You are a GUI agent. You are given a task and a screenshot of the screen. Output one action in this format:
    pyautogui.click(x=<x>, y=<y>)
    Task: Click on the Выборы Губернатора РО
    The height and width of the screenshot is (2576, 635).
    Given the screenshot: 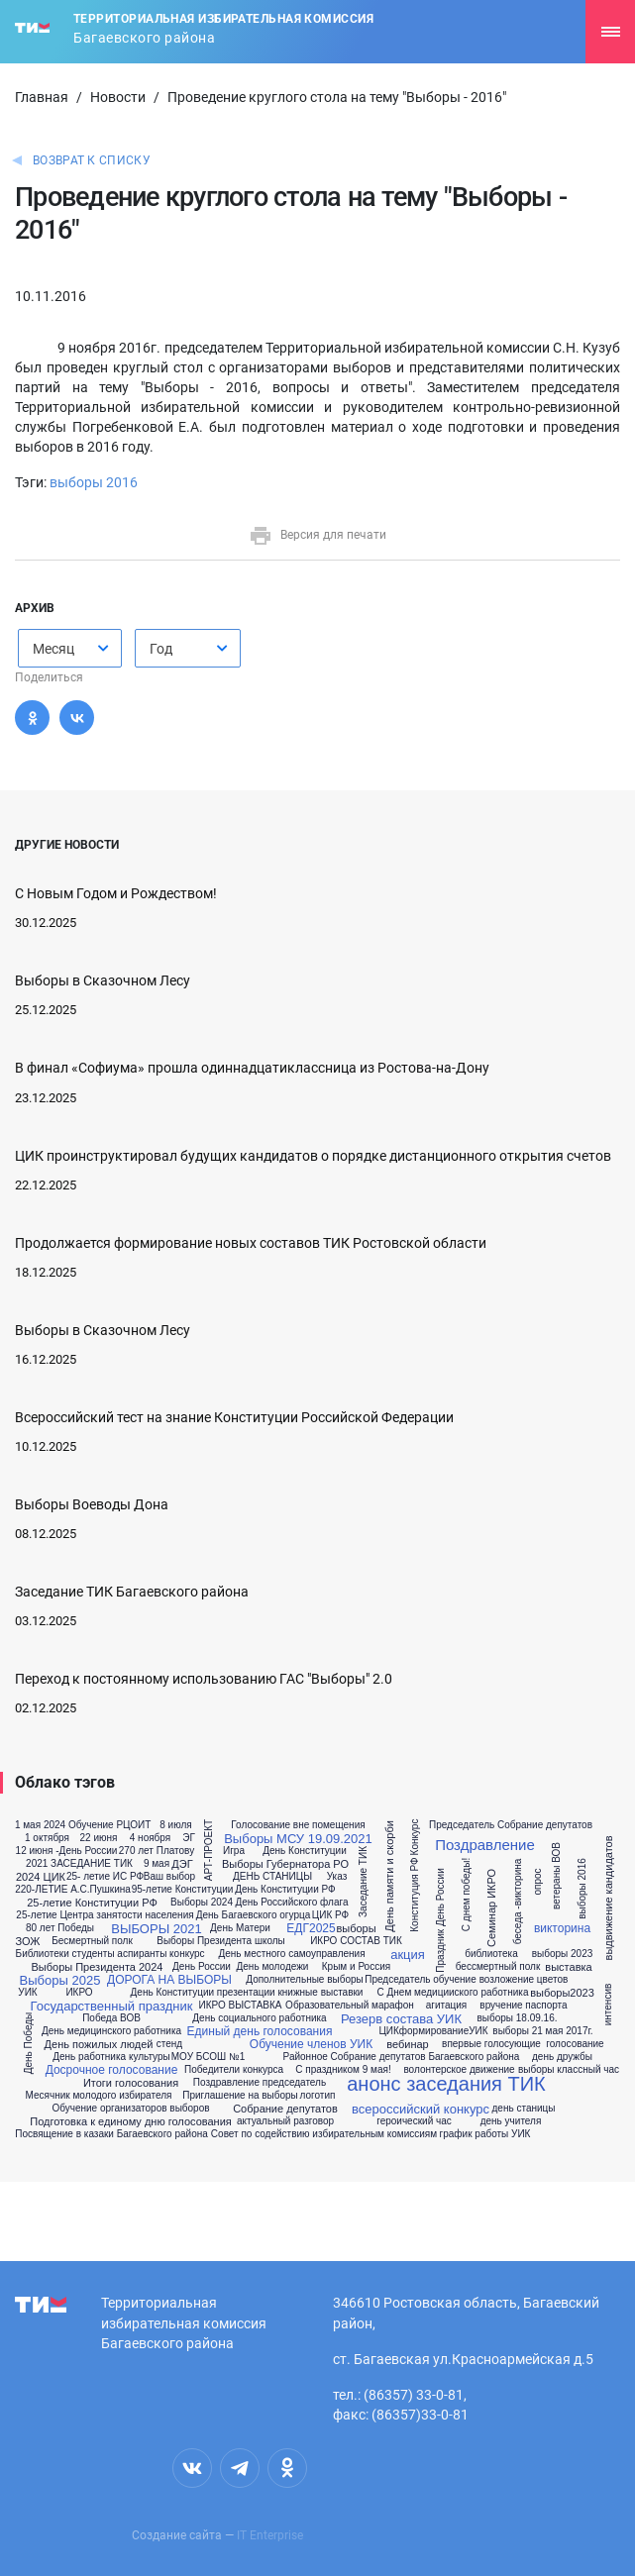 What is the action you would take?
    pyautogui.click(x=285, y=1864)
    